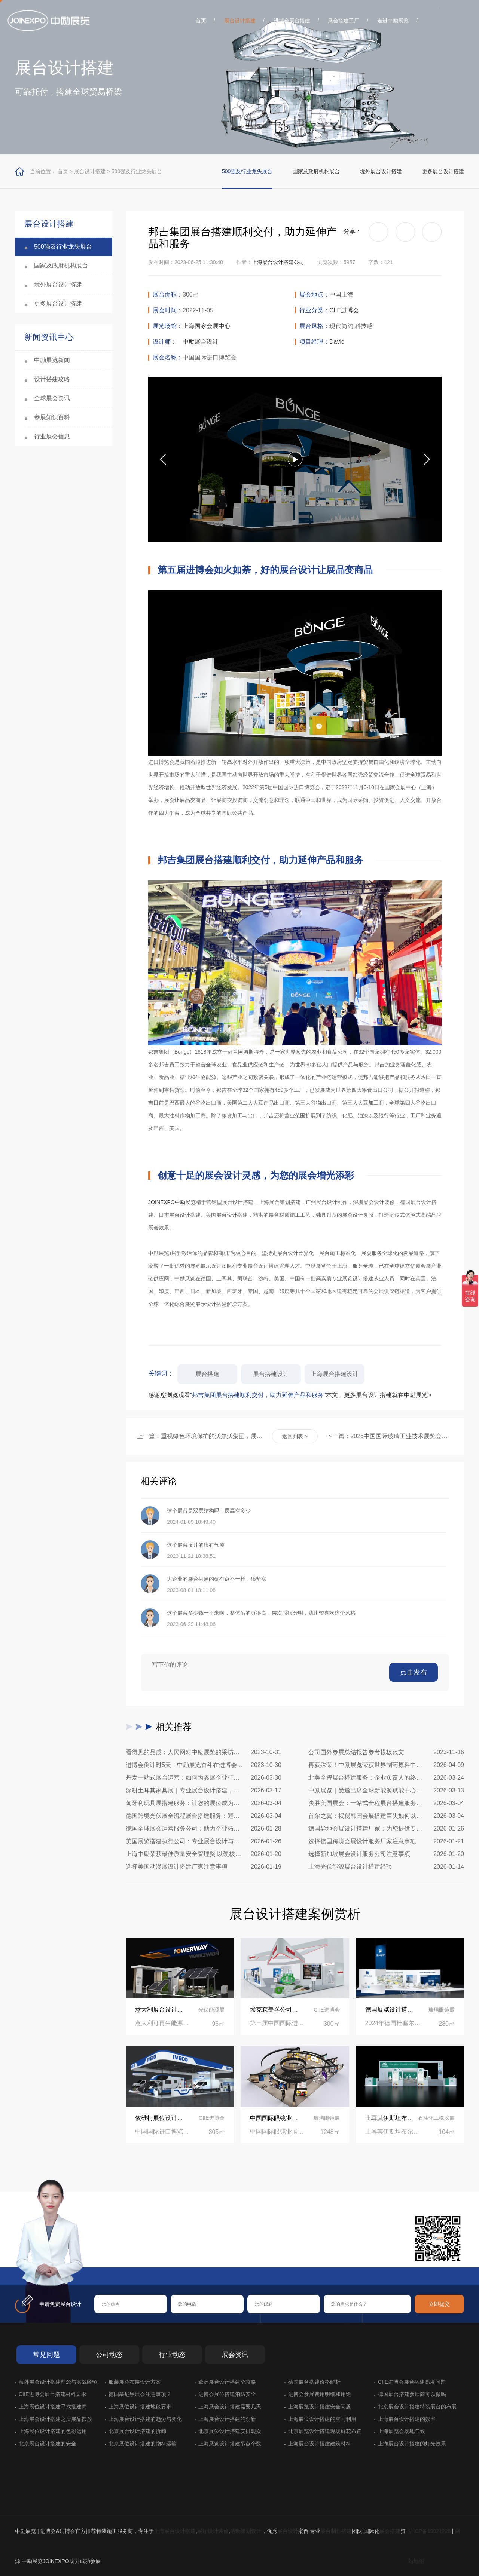 Image resolution: width=479 pixels, height=2576 pixels. Describe the element at coordinates (240, 21) in the screenshot. I see `展台设计搭建` at that location.